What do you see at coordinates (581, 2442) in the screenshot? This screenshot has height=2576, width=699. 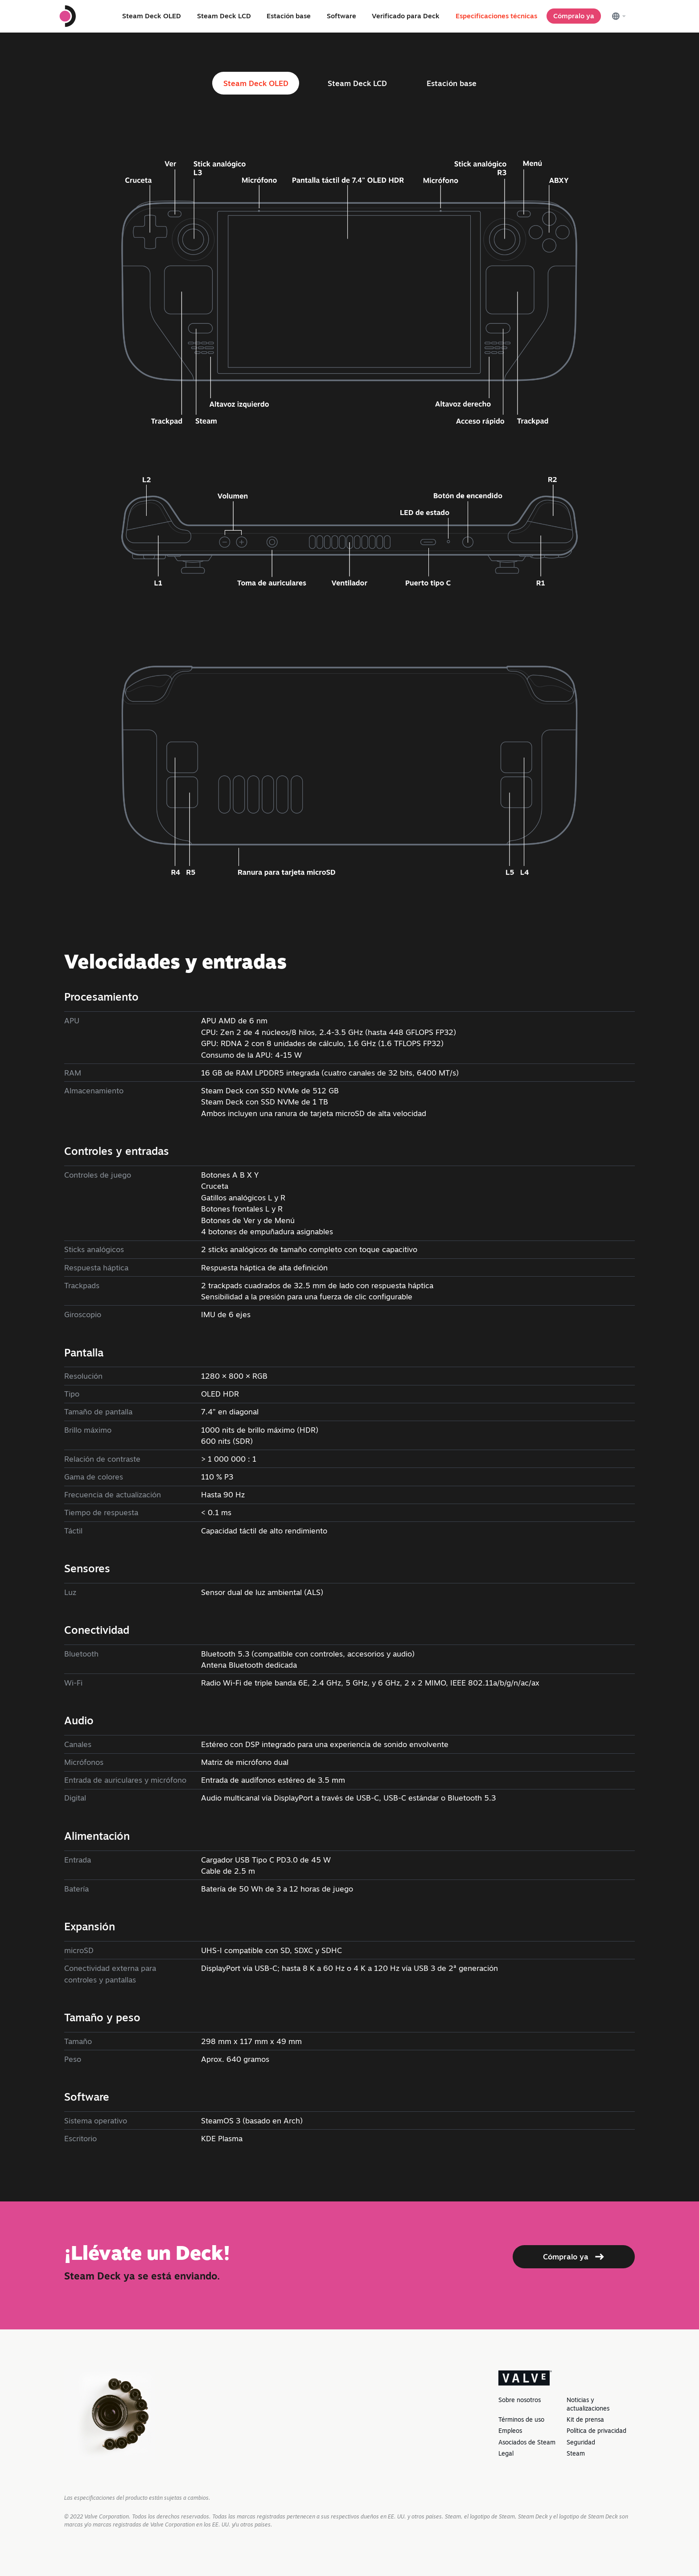 I see `Seguridad` at bounding box center [581, 2442].